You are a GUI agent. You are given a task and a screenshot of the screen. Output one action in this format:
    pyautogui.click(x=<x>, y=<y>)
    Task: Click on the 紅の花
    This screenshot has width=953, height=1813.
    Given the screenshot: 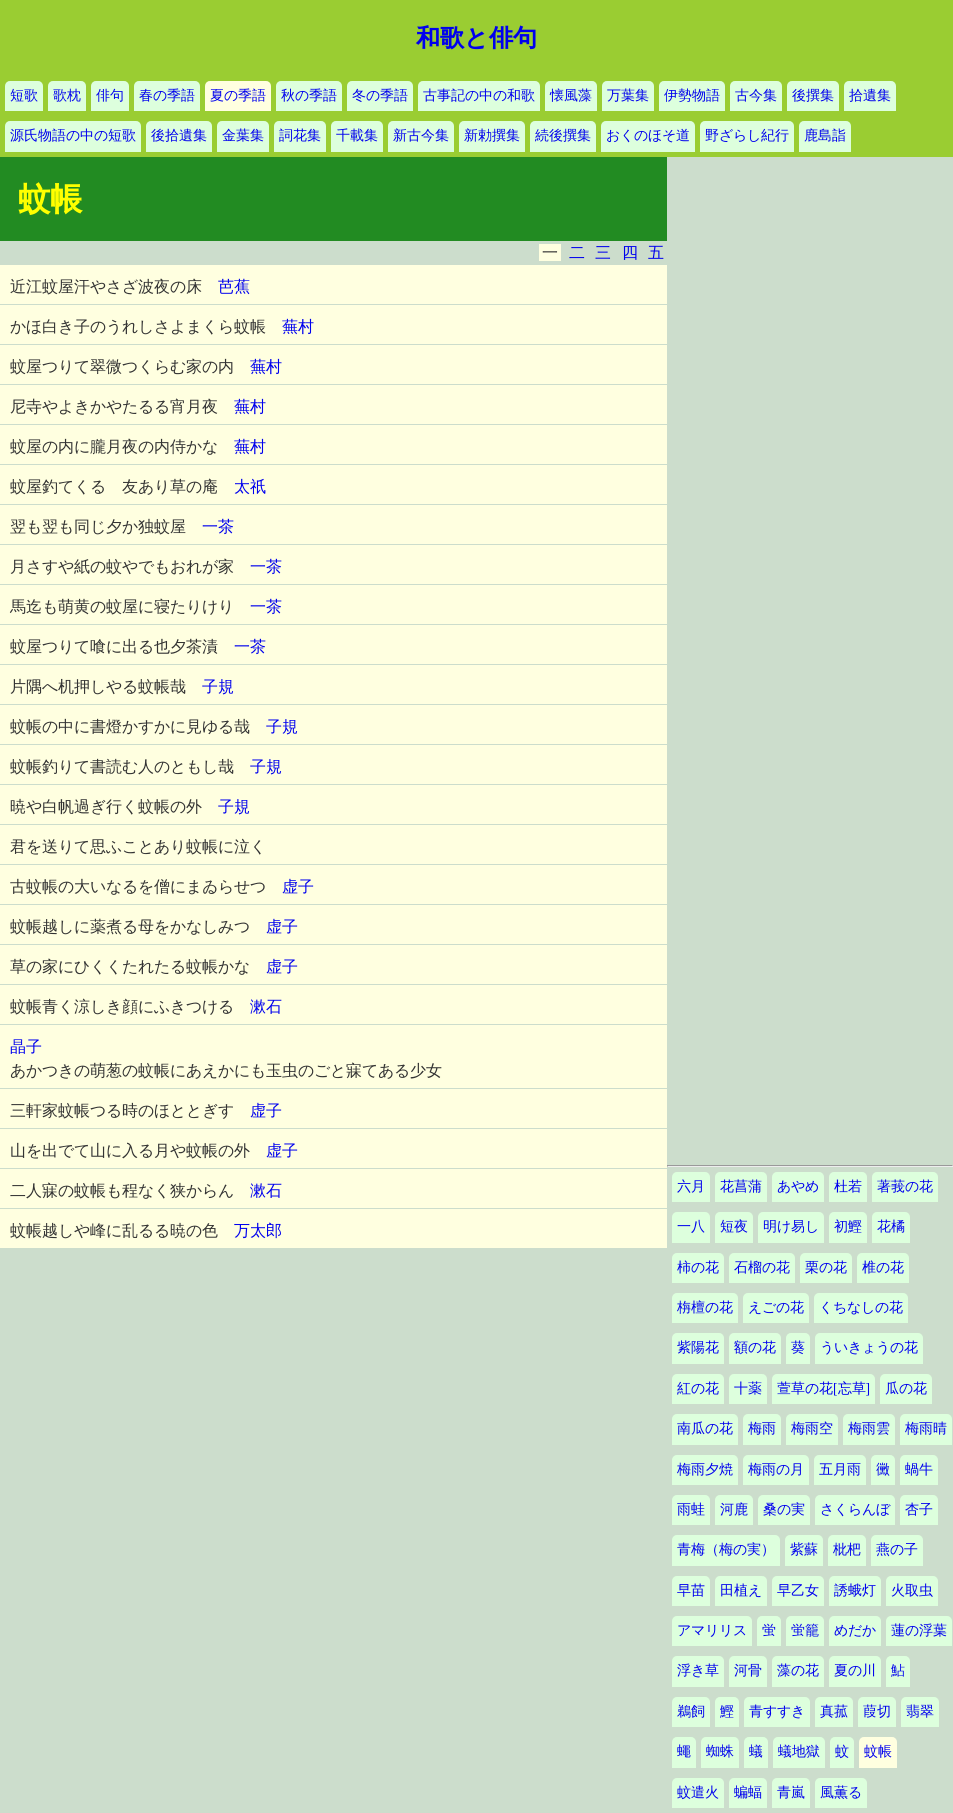 What is the action you would take?
    pyautogui.click(x=698, y=1388)
    